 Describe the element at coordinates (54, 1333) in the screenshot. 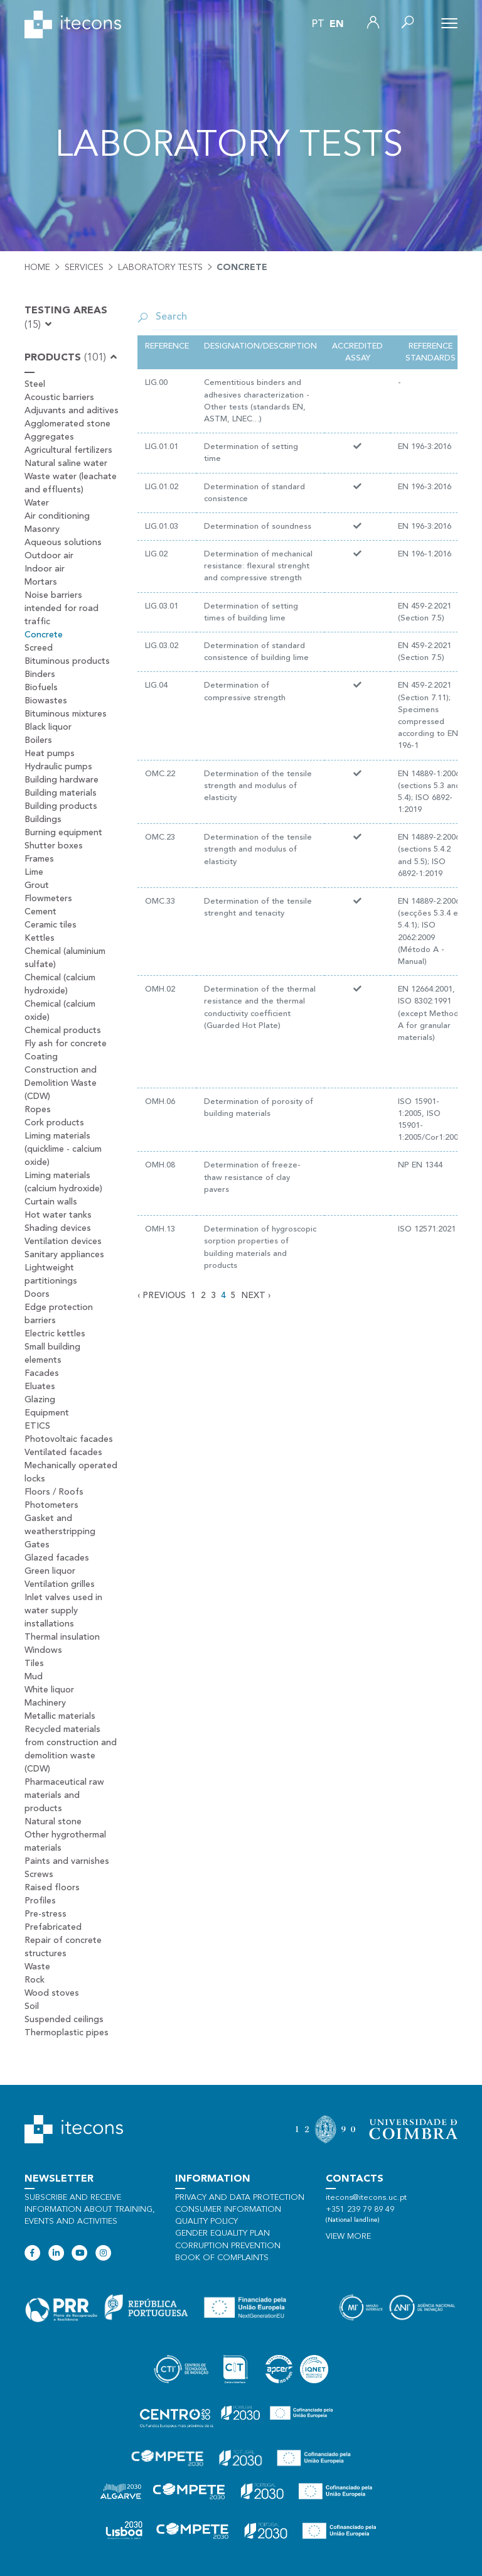

I see `Electric kettles` at that location.